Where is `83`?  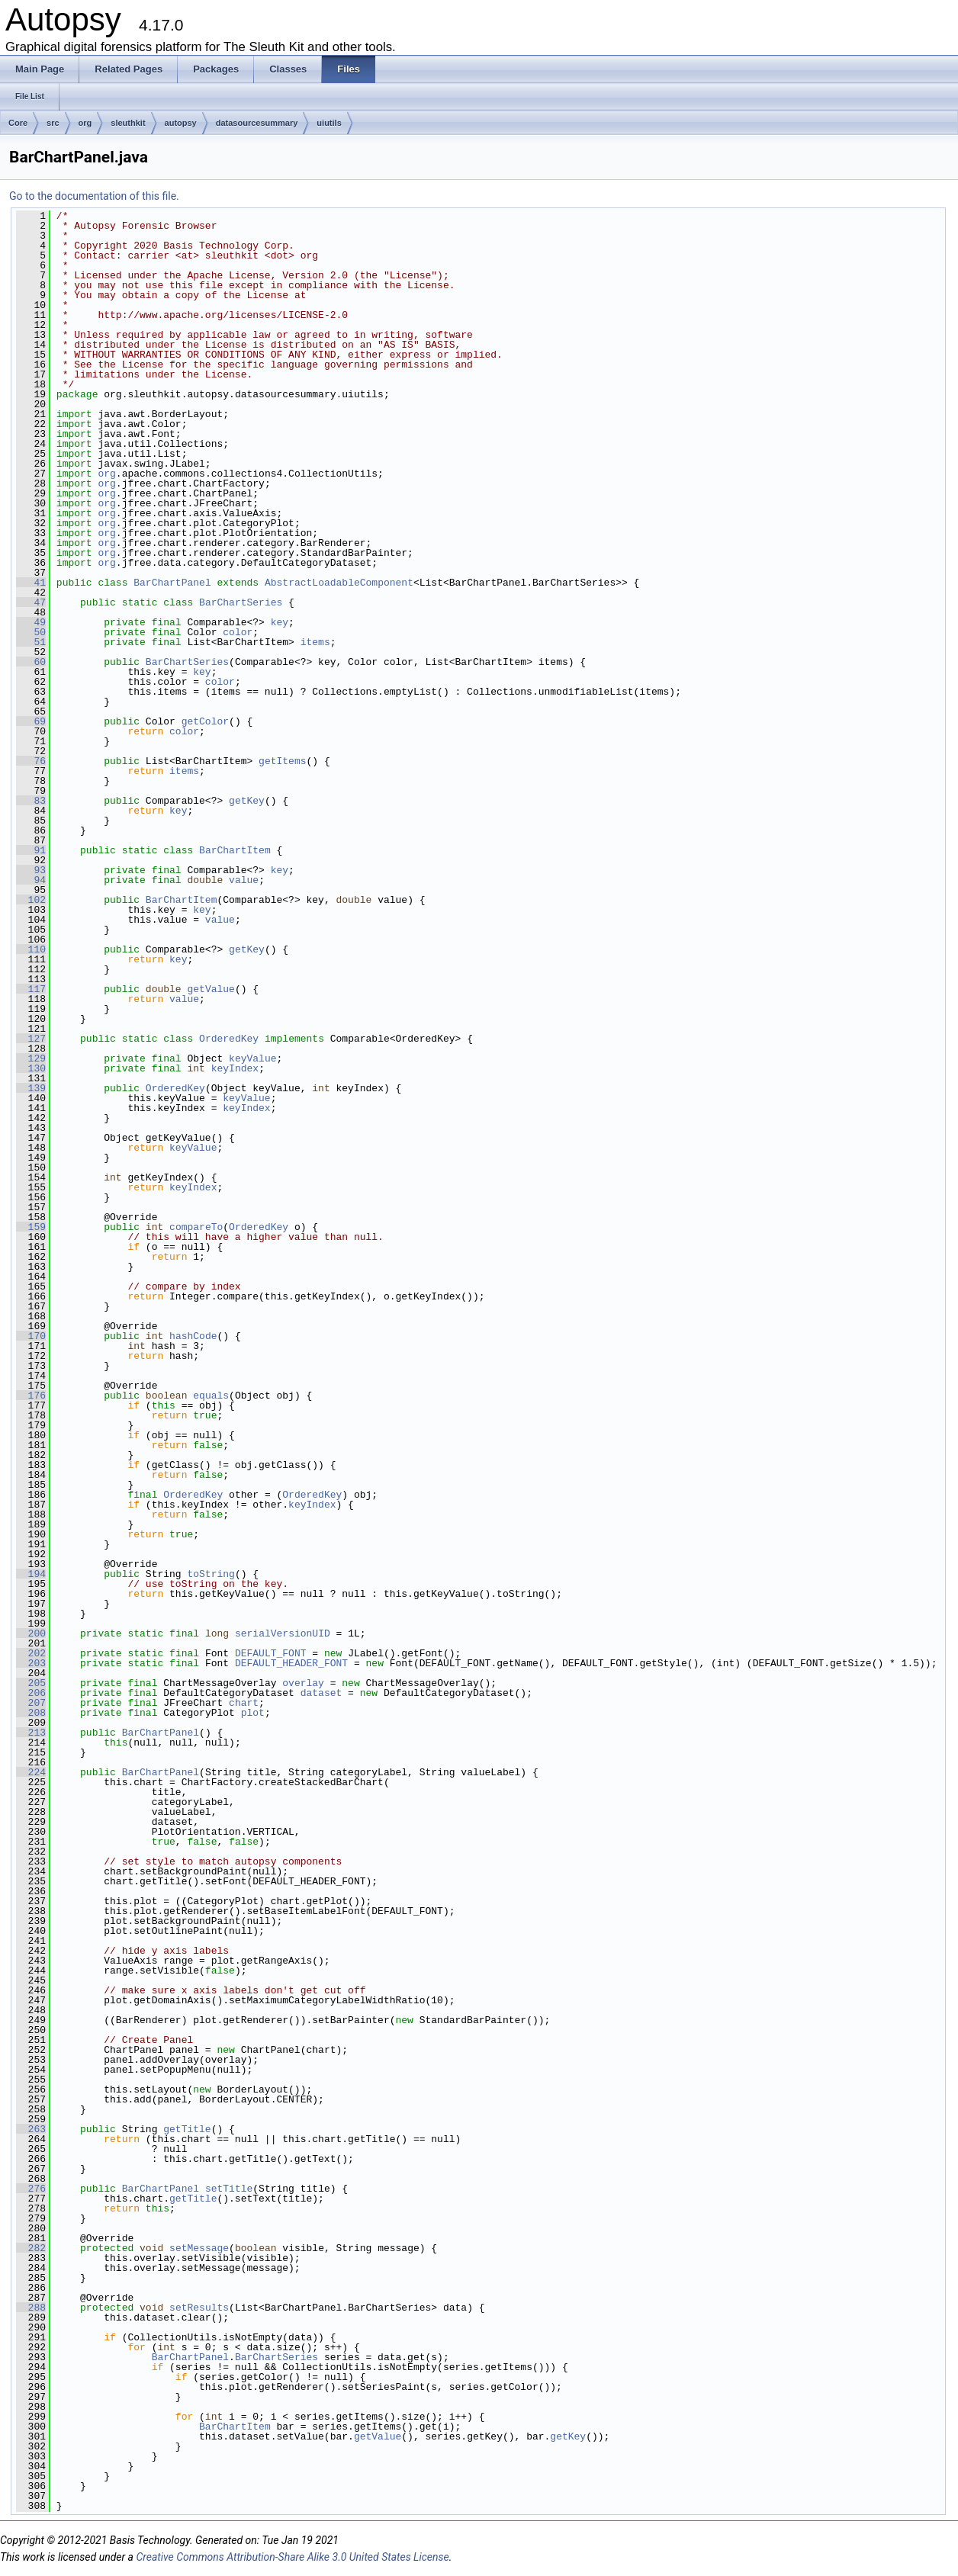
83 is located at coordinates (31, 801).